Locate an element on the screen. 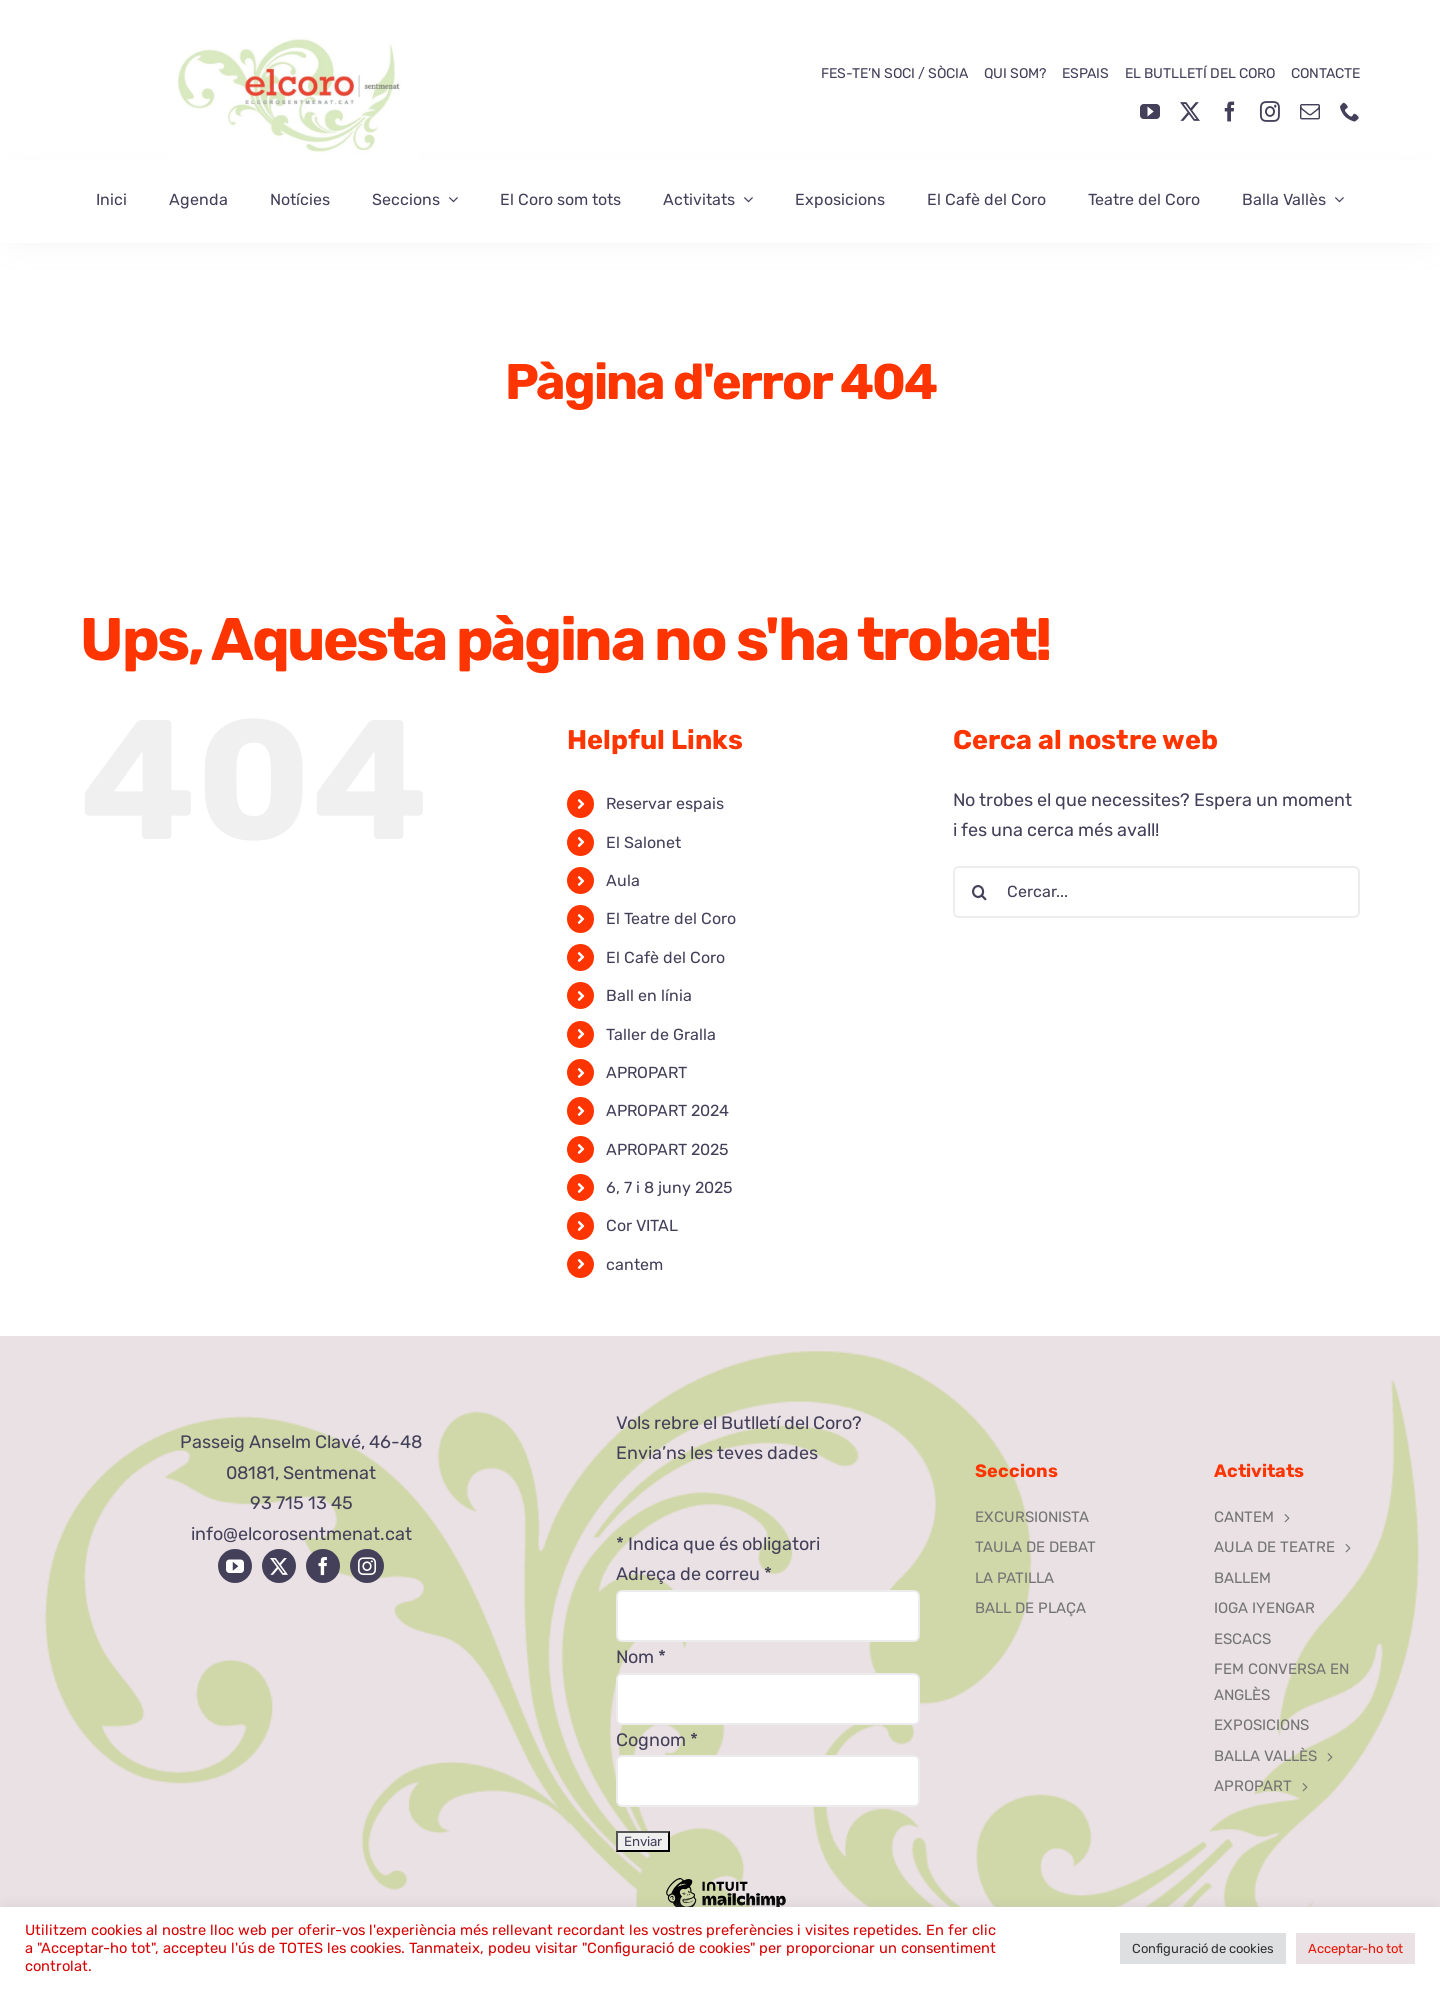 The image size is (1440, 1989). El Salonet is located at coordinates (643, 842).